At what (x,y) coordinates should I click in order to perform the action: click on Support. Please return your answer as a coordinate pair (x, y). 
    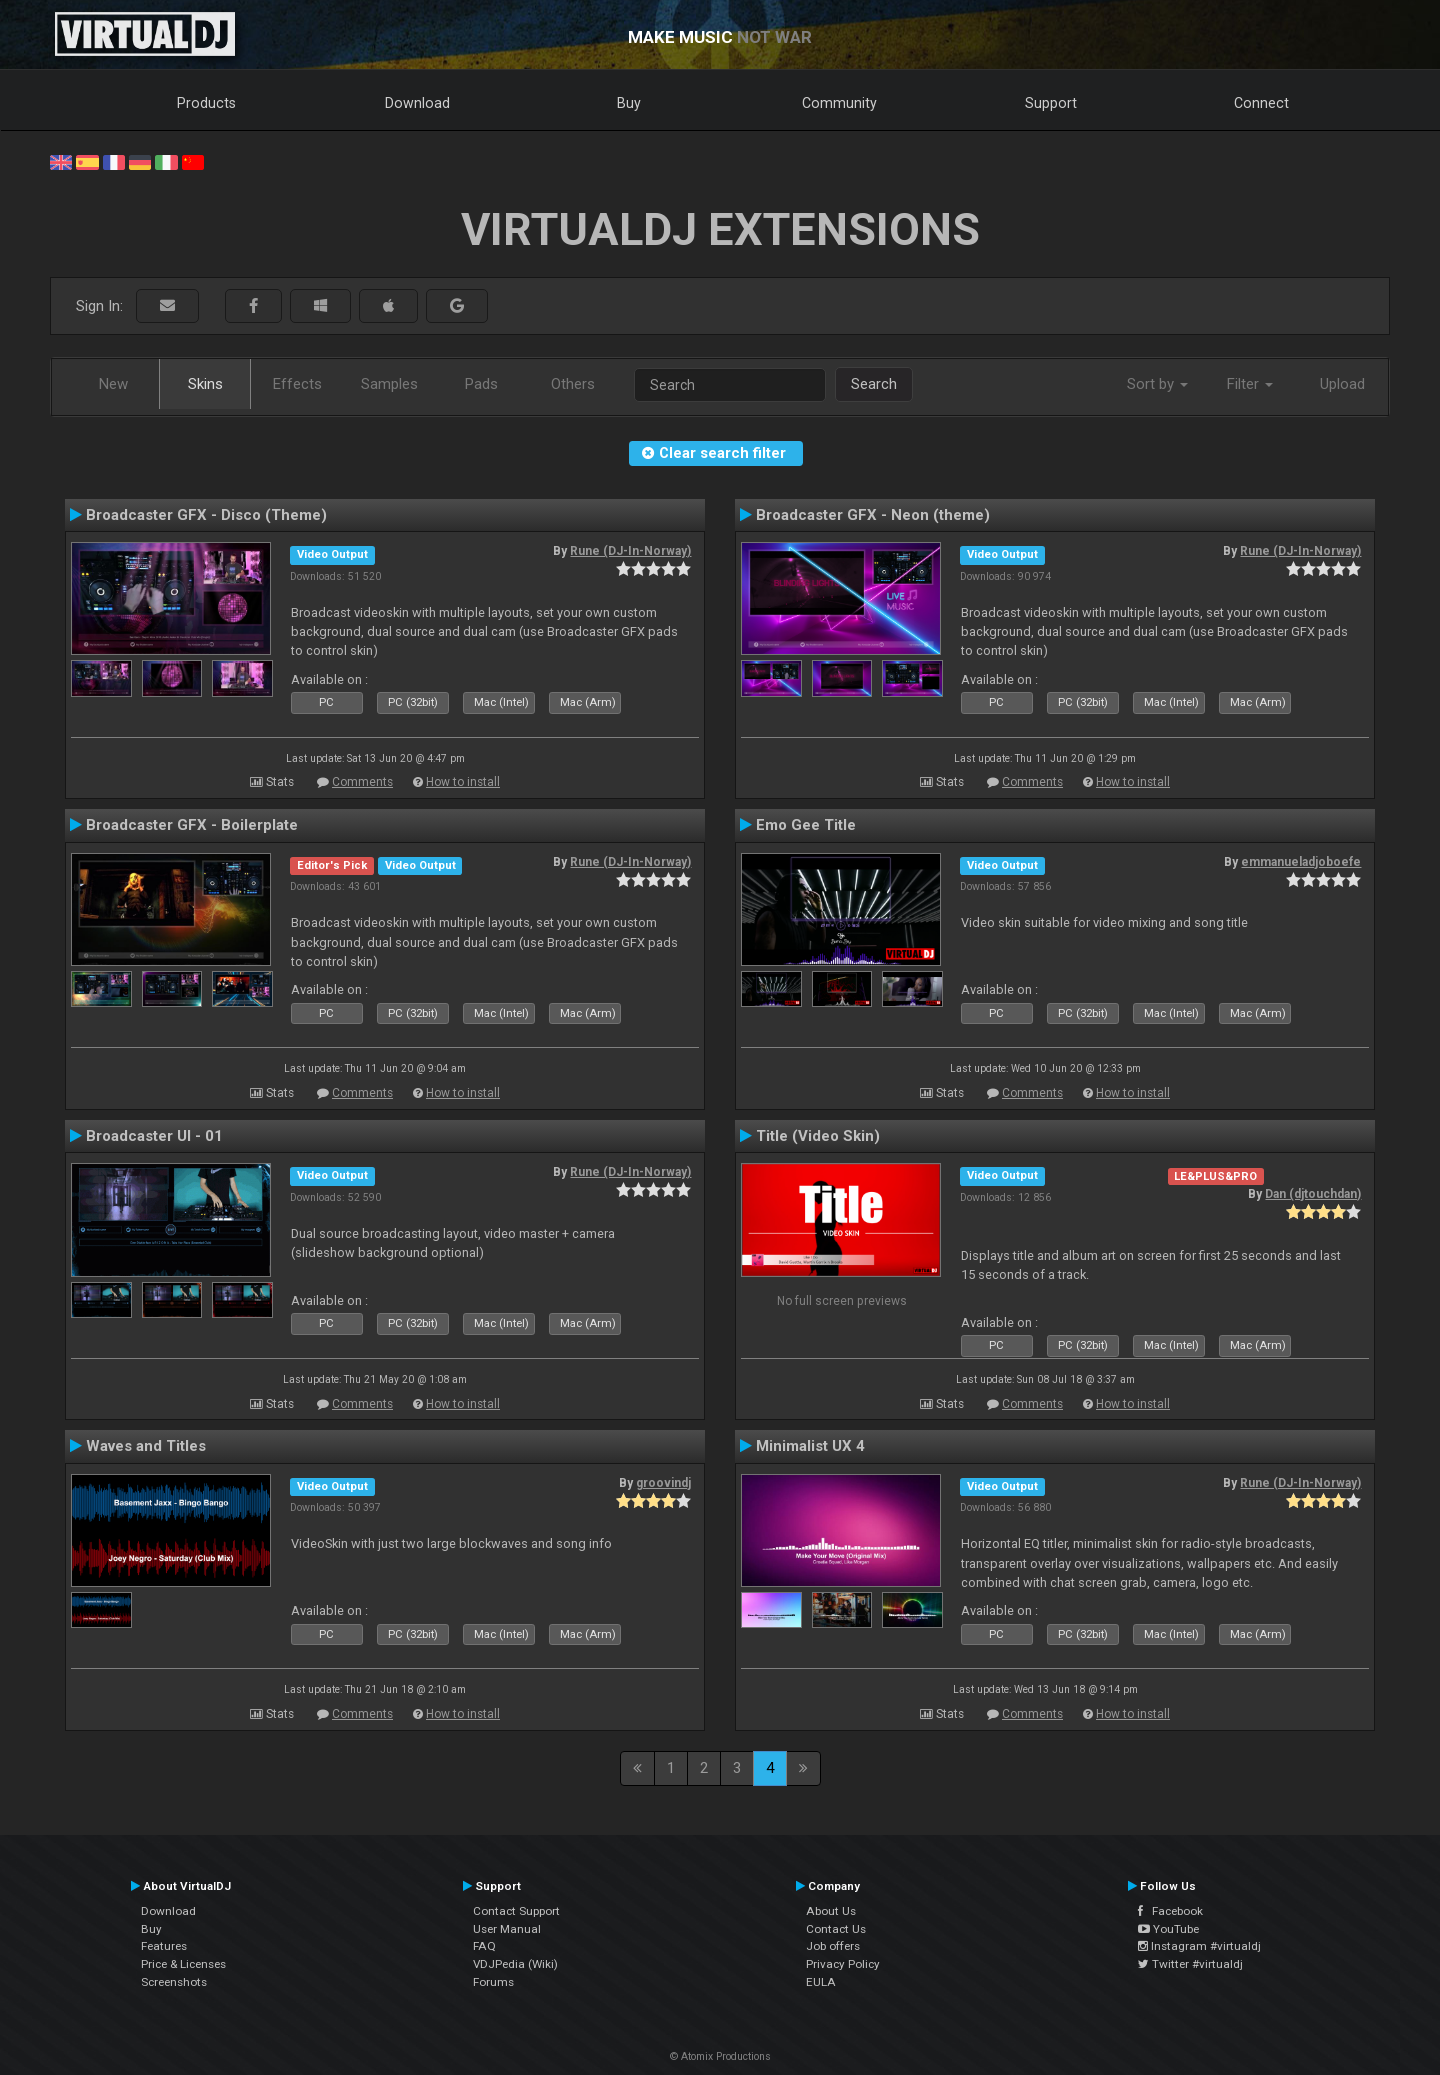
    Looking at the image, I should click on (1051, 103).